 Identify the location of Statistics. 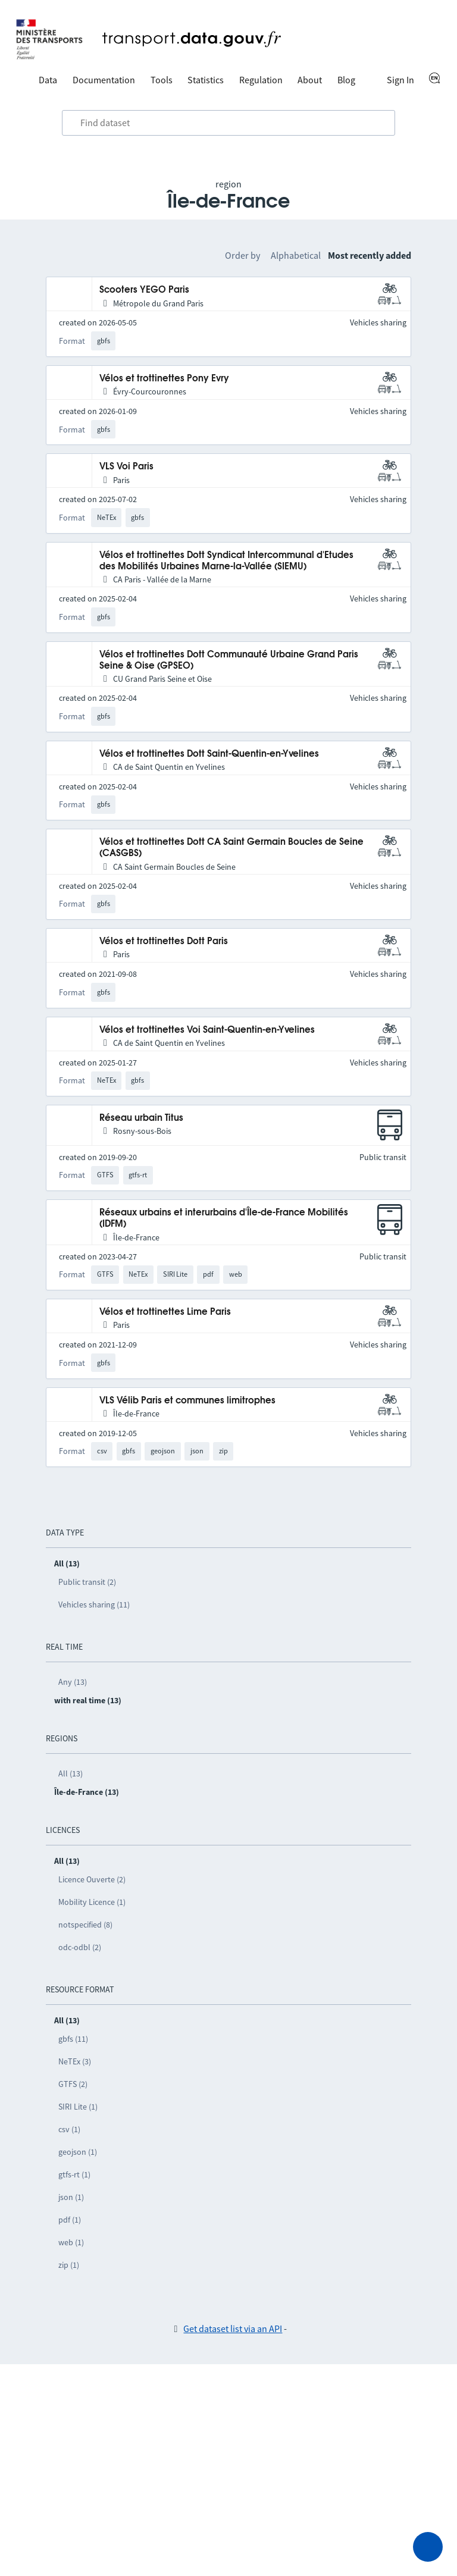
(205, 80).